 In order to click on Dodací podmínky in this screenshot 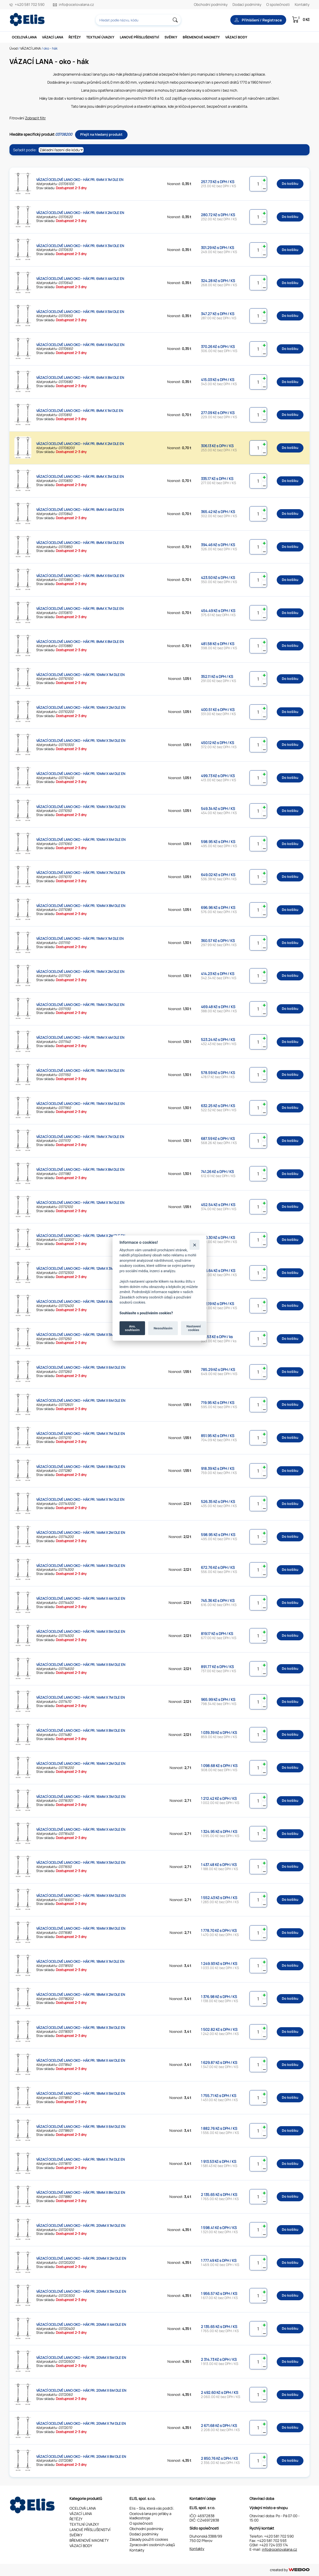, I will do `click(247, 4)`.